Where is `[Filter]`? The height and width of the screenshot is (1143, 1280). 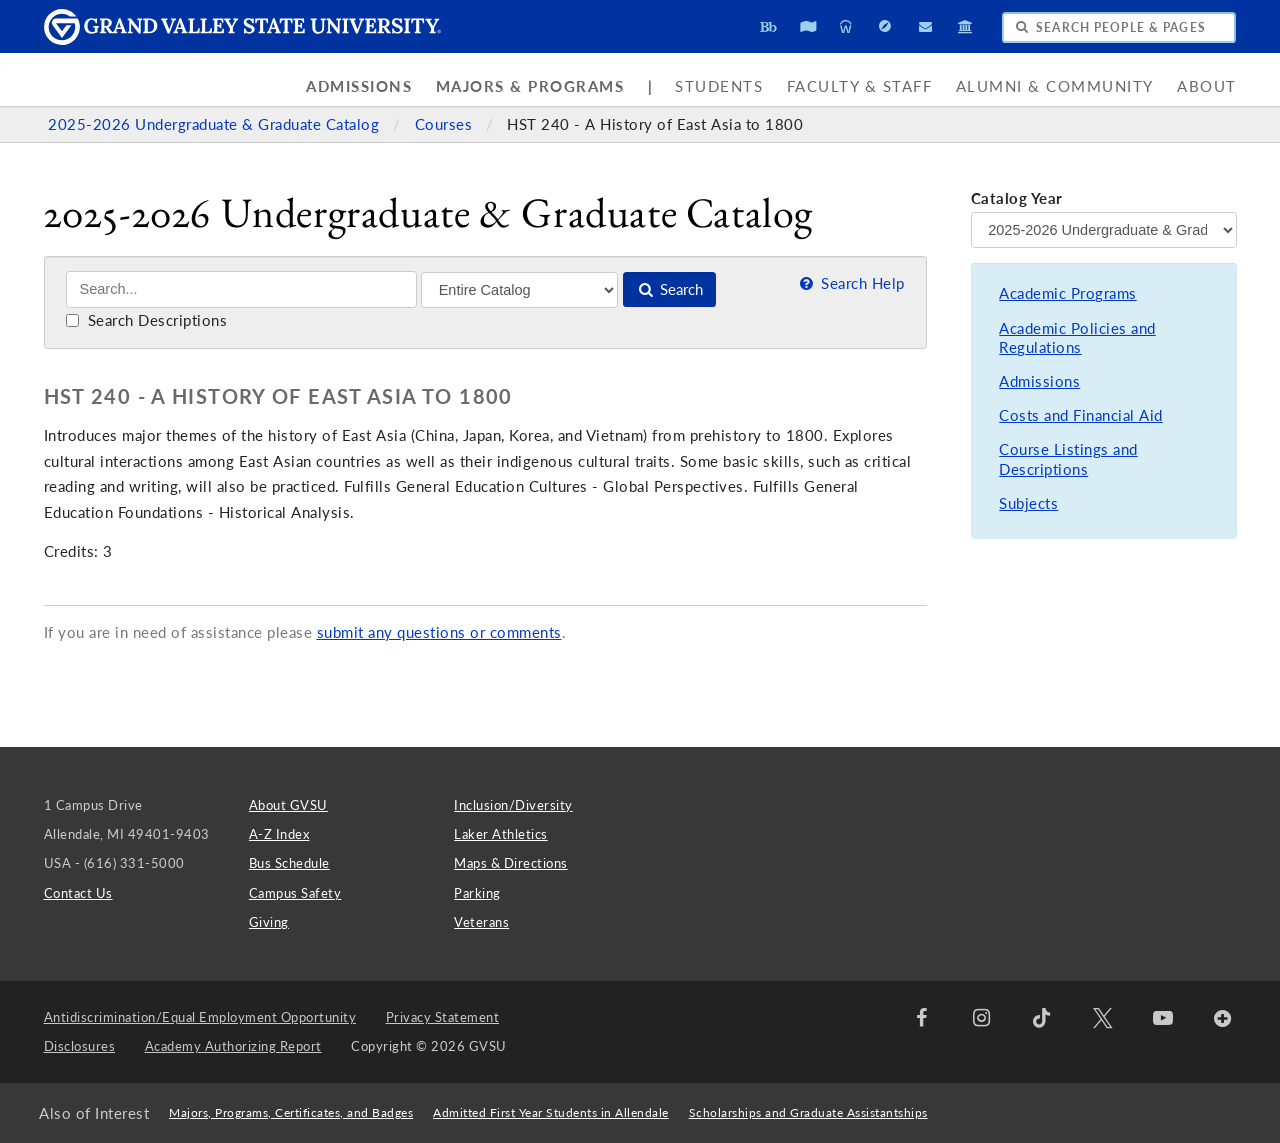
[Filter] is located at coordinates (519, 290).